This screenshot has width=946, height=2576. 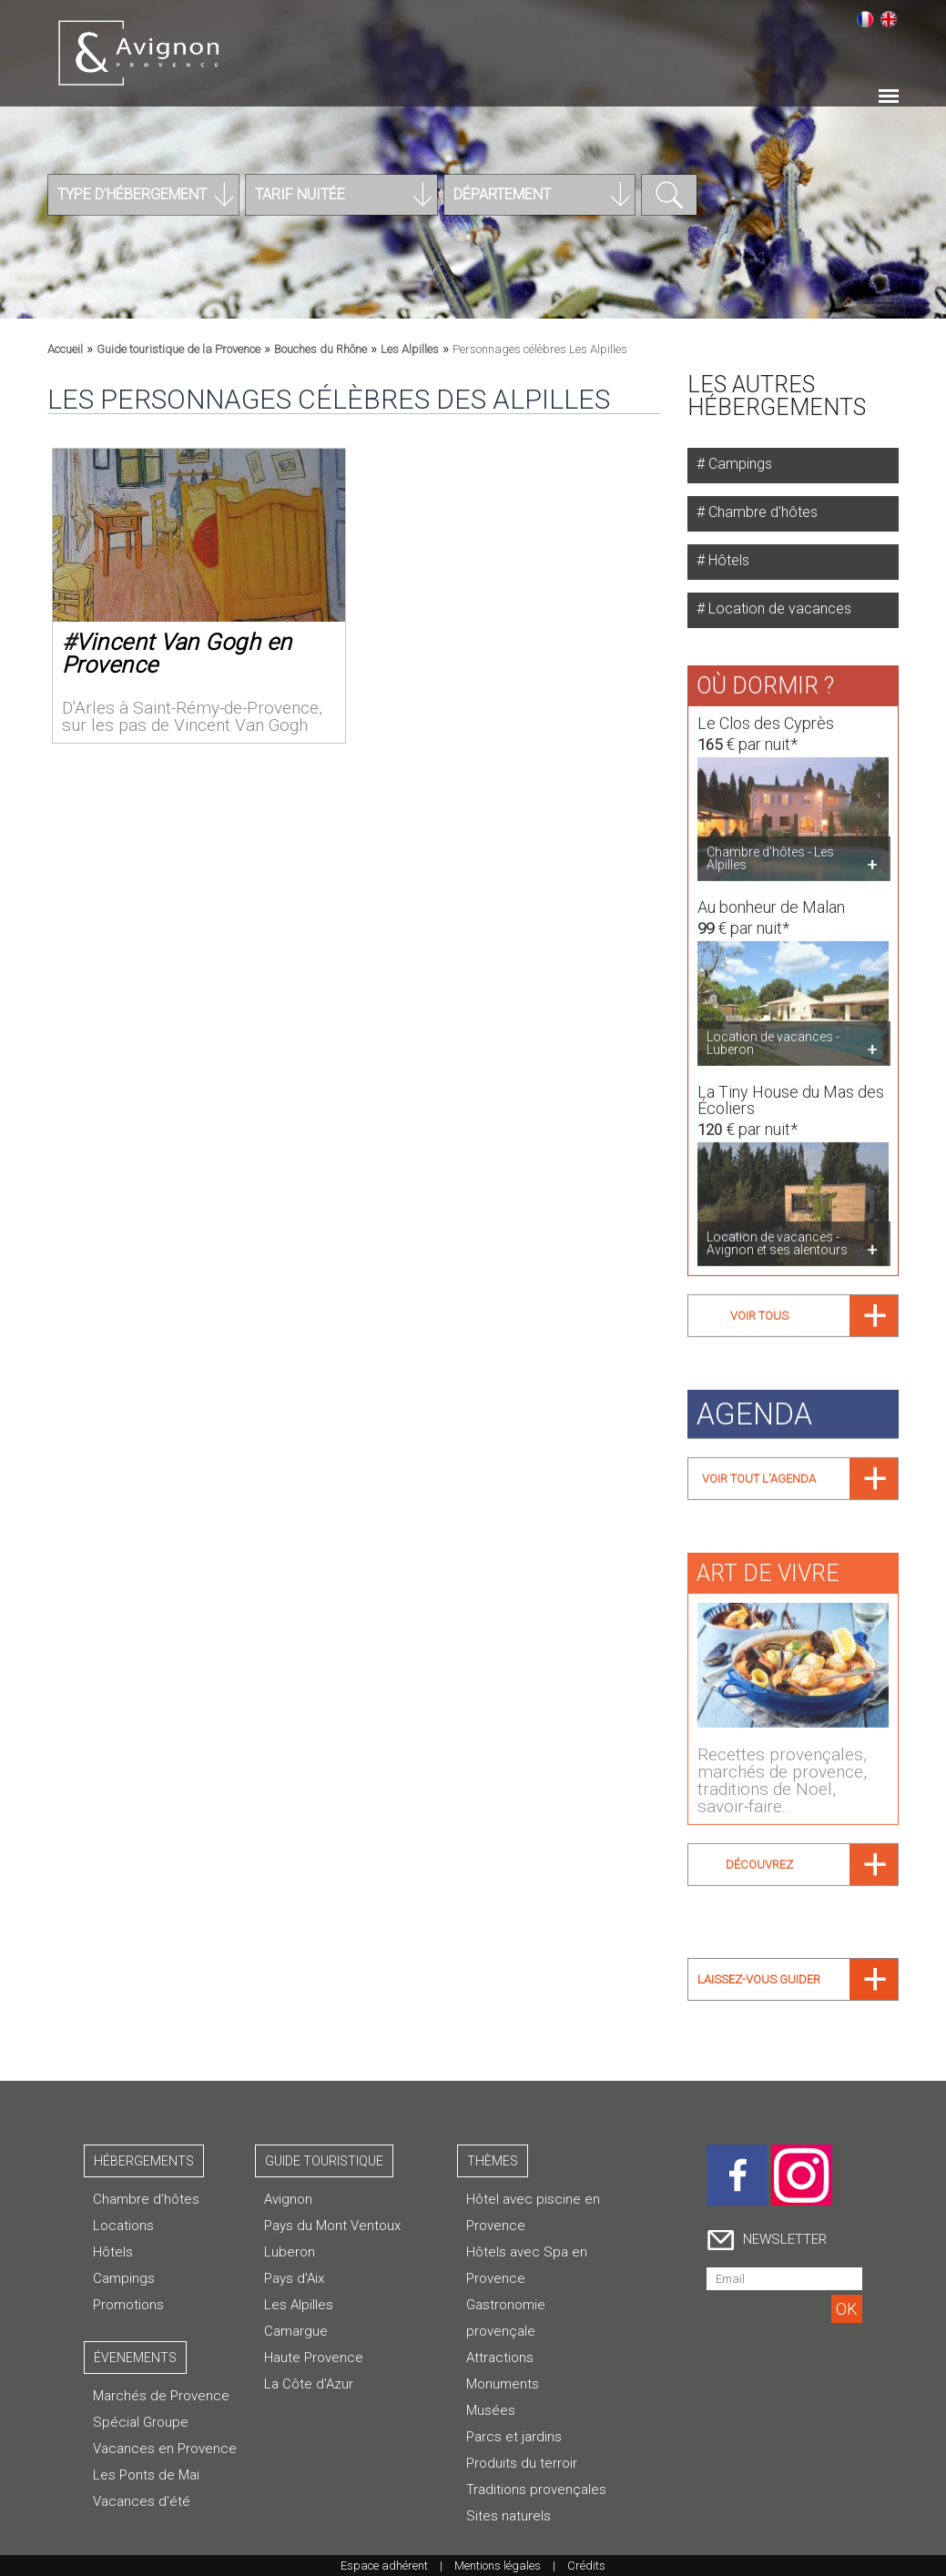 I want to click on Hôtels, so click(x=727, y=560).